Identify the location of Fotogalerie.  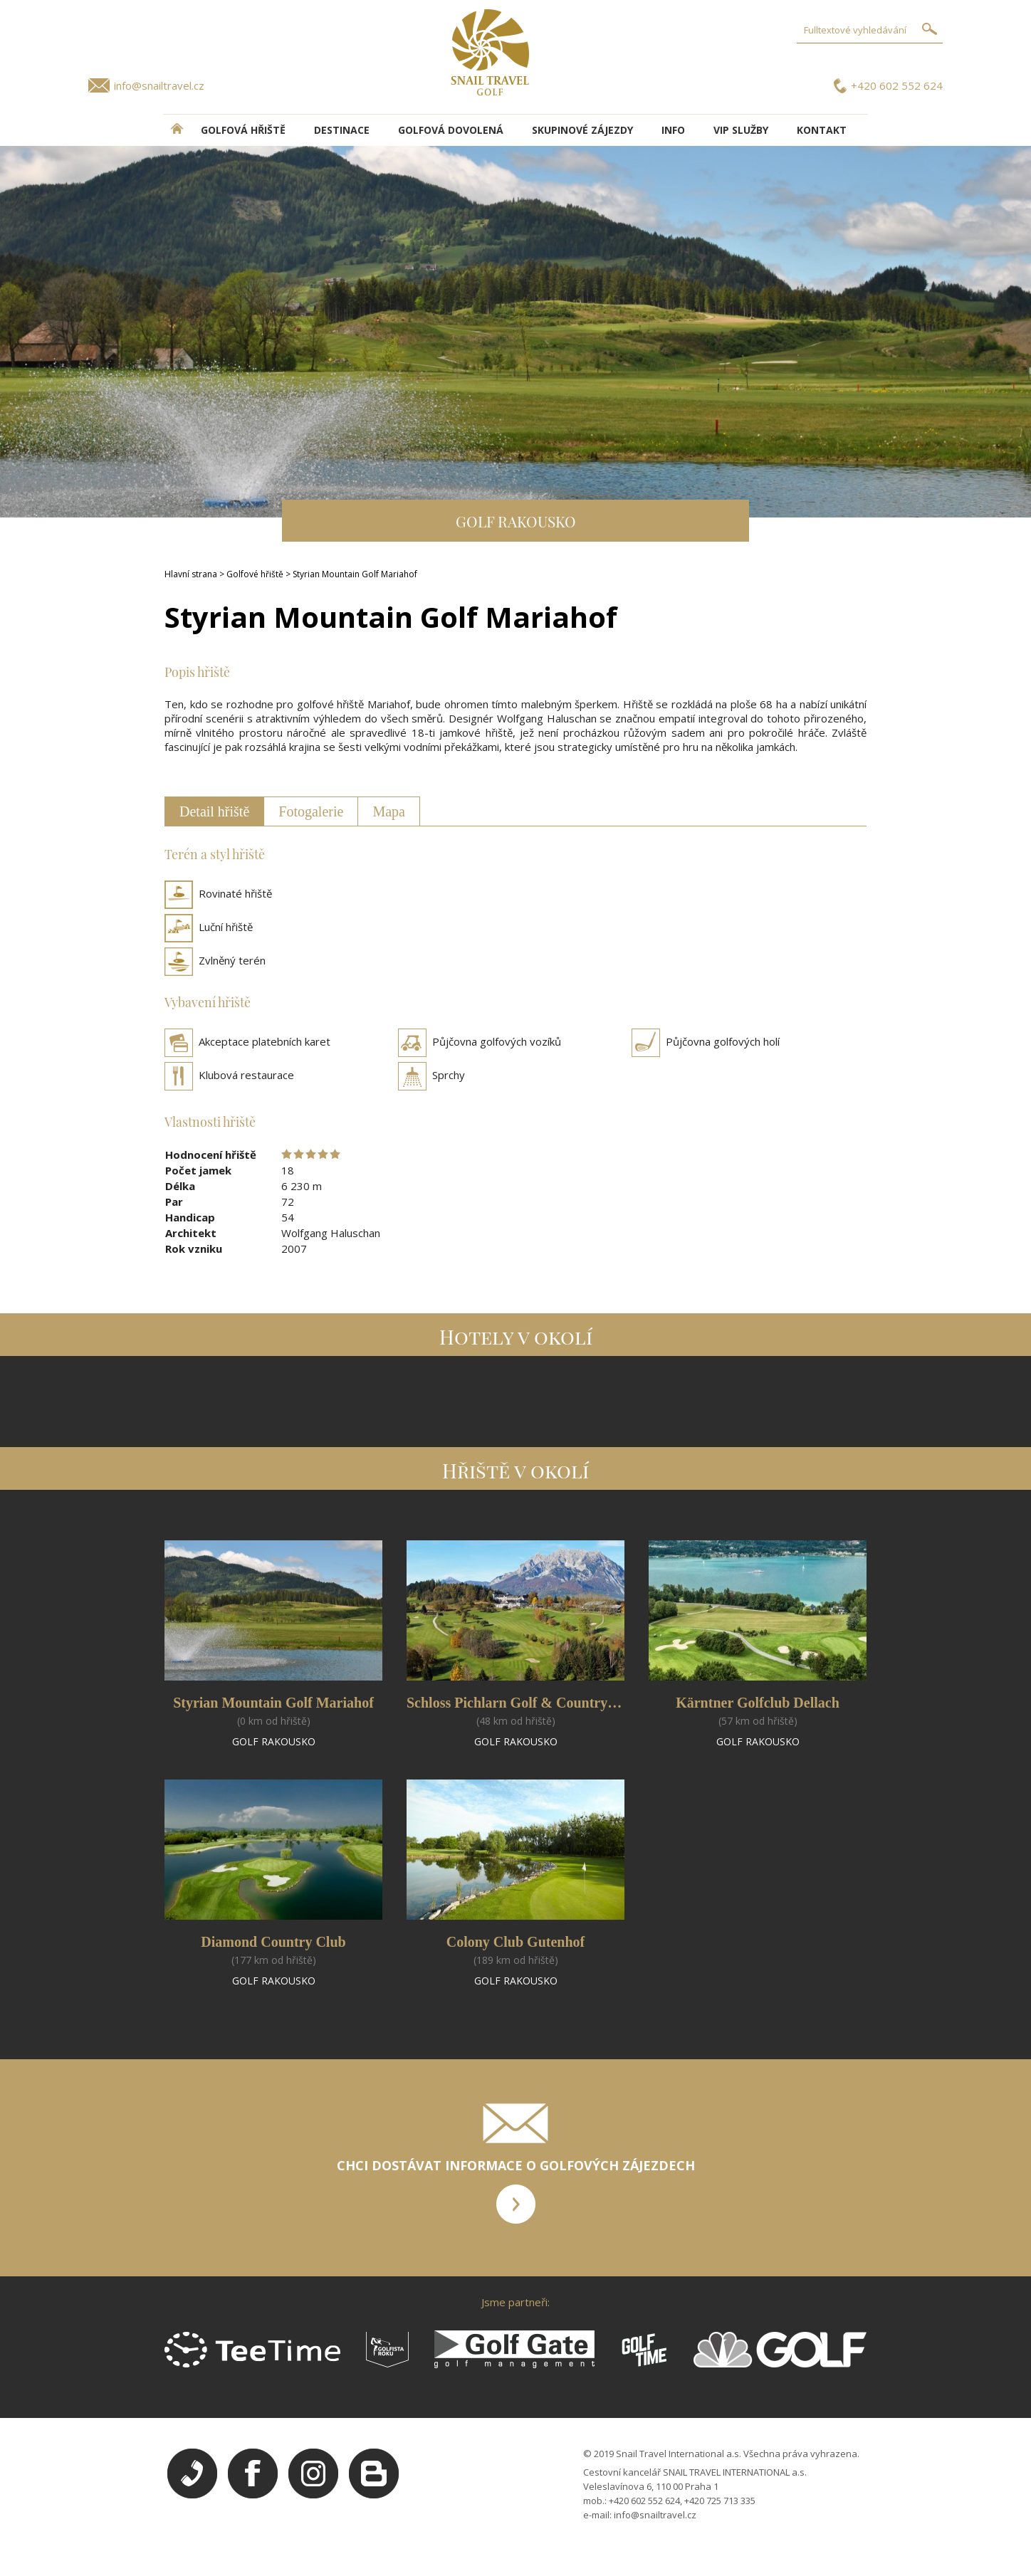
(310, 811).